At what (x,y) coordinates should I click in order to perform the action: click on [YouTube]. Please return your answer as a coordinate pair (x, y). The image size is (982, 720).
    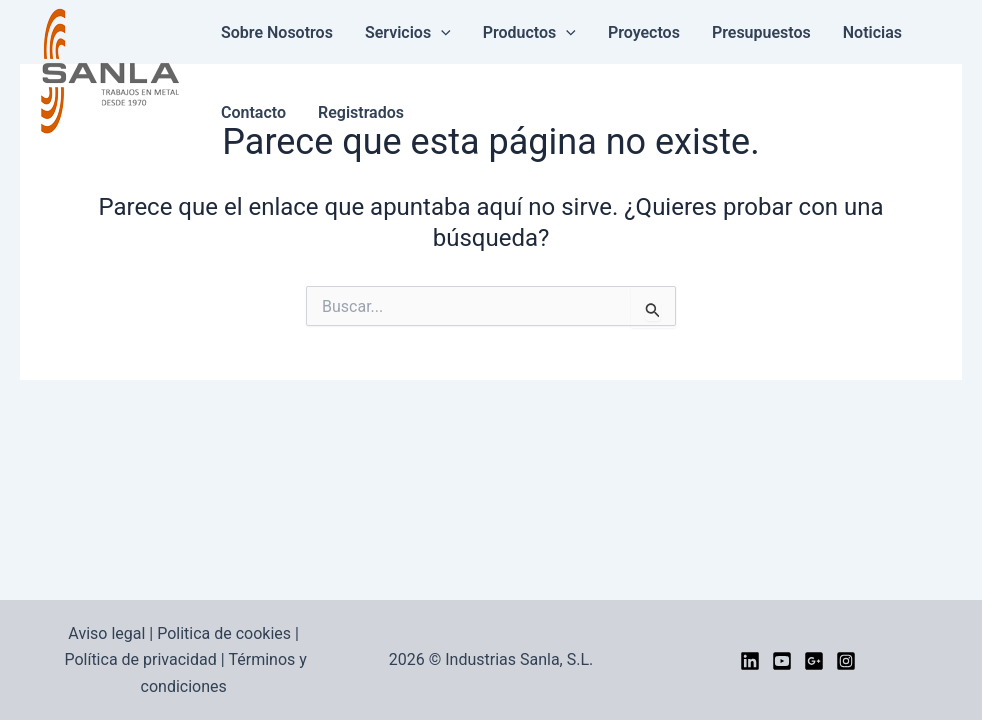
    Looking at the image, I should click on (782, 661).